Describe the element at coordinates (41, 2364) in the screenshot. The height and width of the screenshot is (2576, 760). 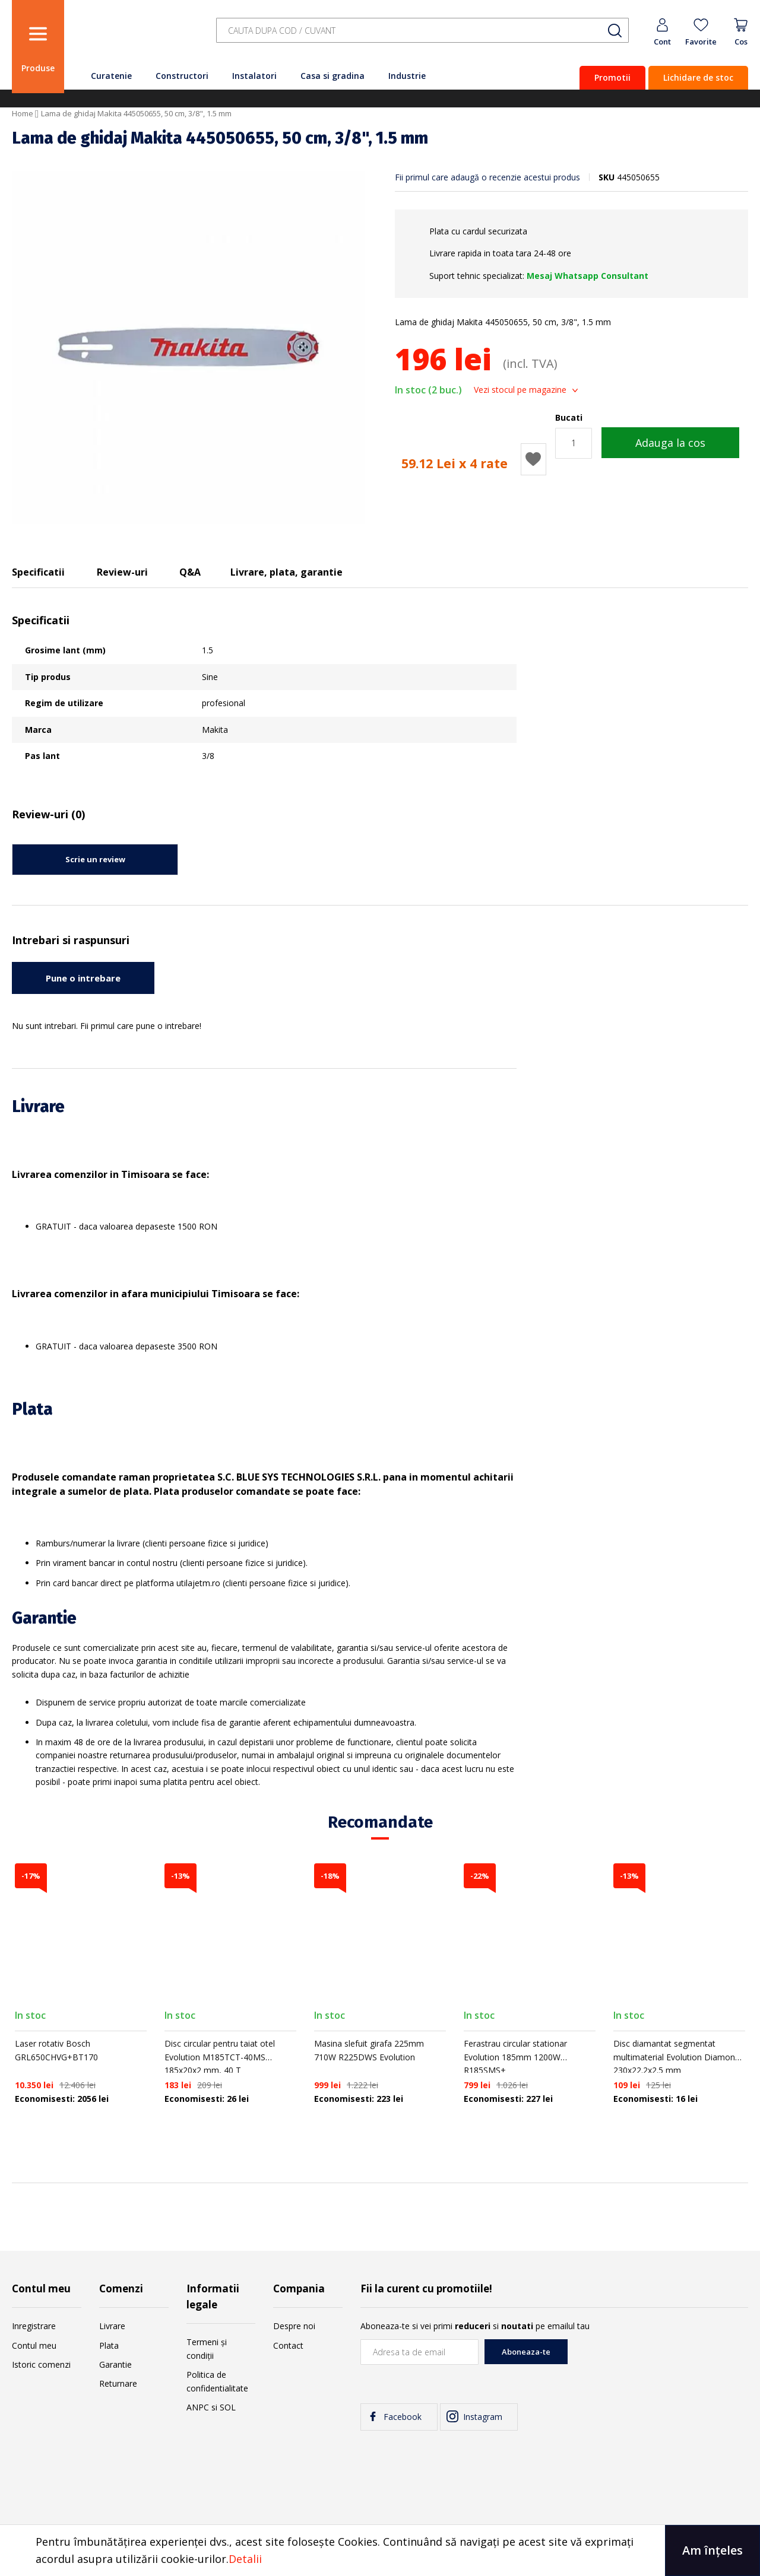
I see `Istoric comenzi` at that location.